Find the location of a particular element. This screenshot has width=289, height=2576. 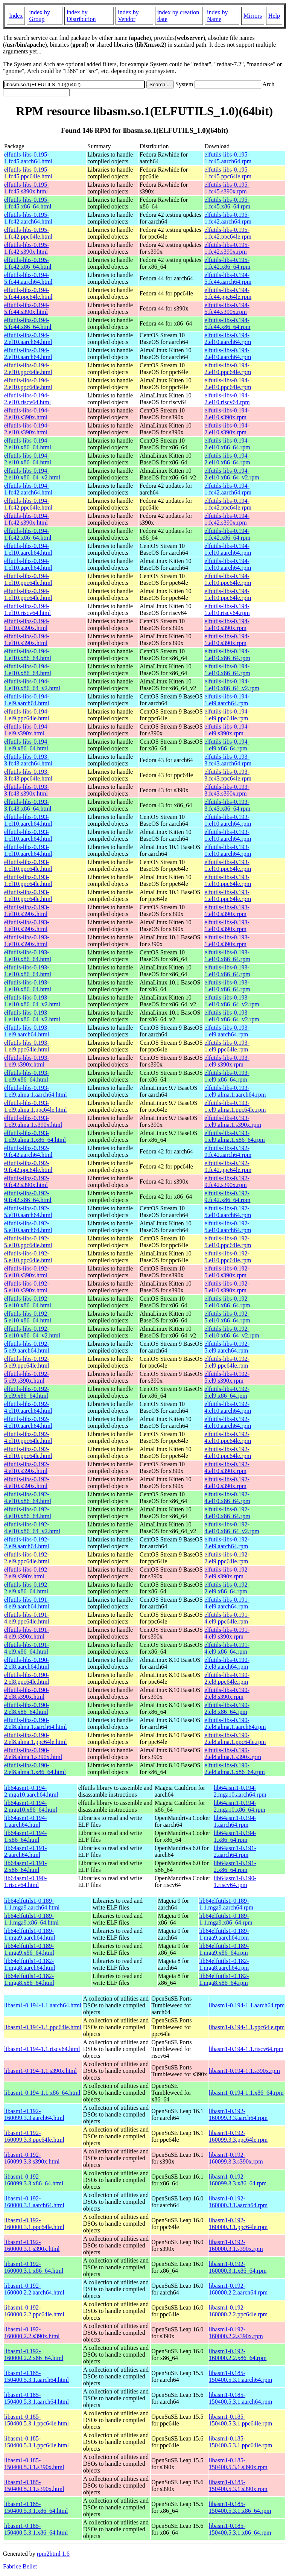

libasm1-0.185-150400.5.3.1.x86_64.rpm is located at coordinates (240, 2507).